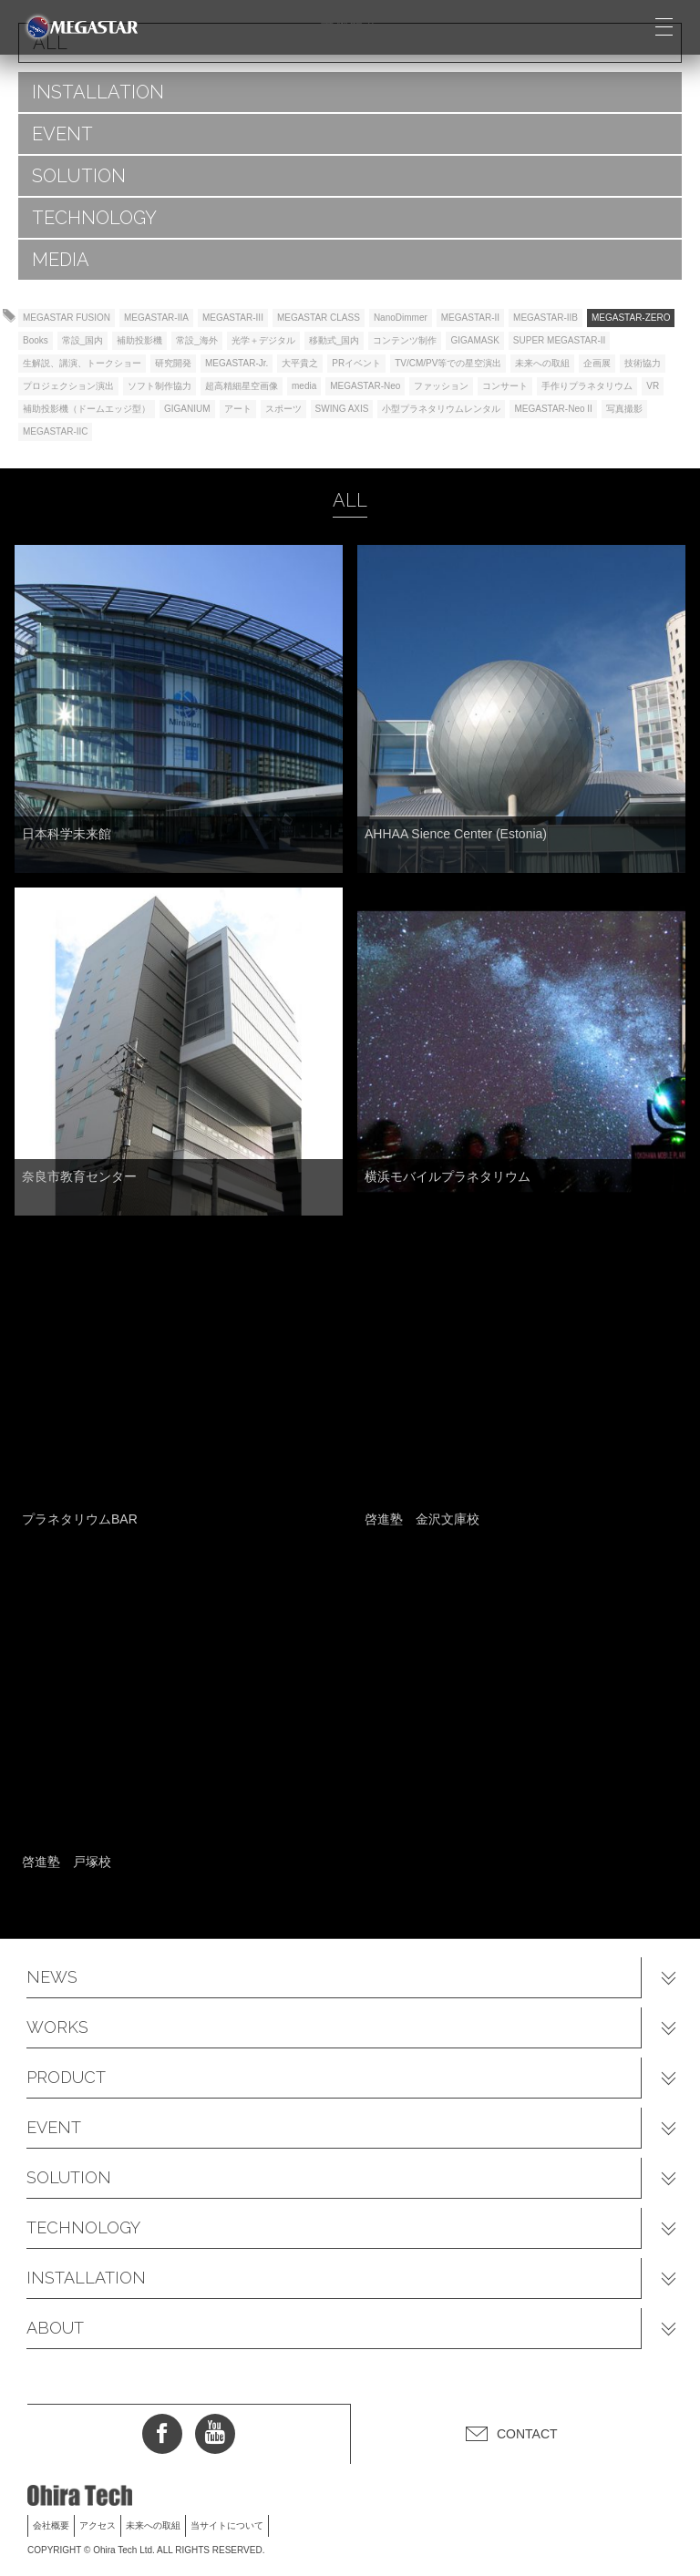  What do you see at coordinates (652, 386) in the screenshot?
I see `VR` at bounding box center [652, 386].